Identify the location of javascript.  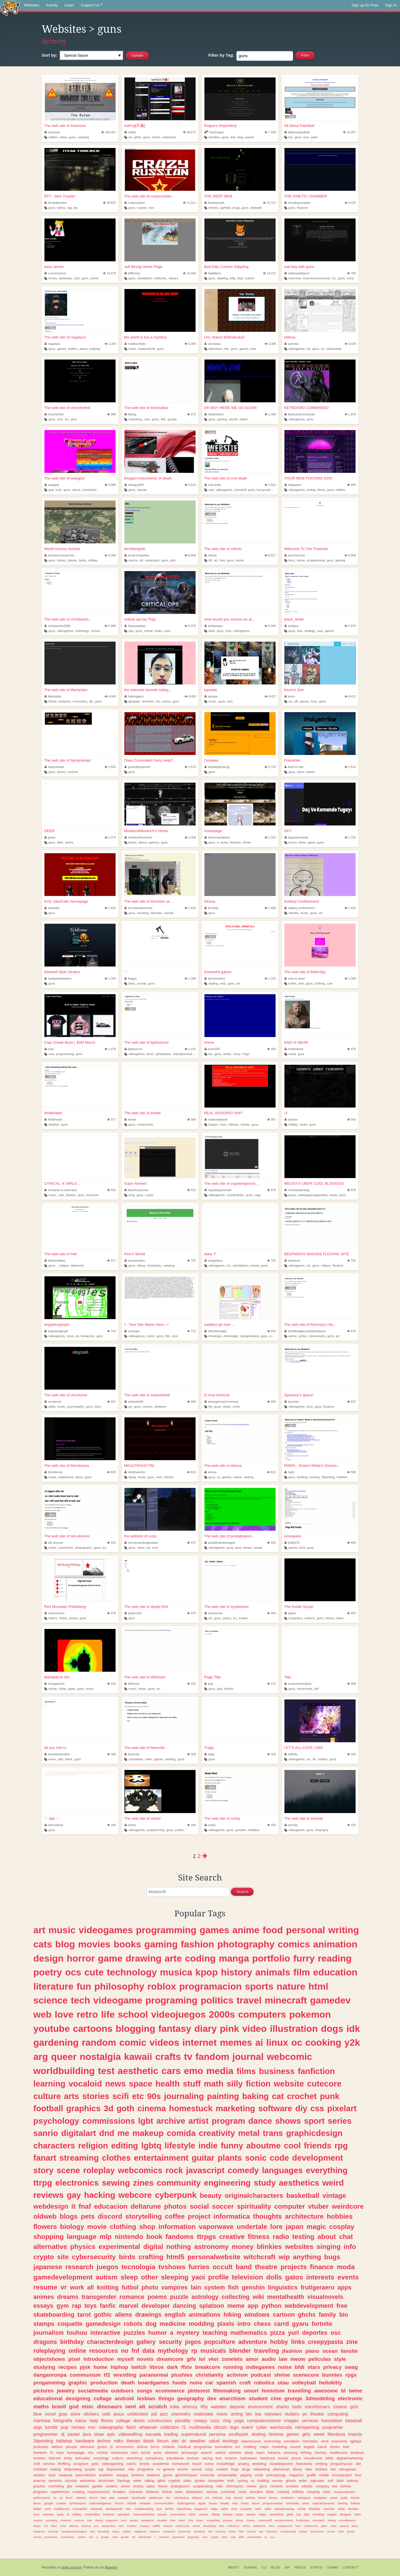
(205, 2170).